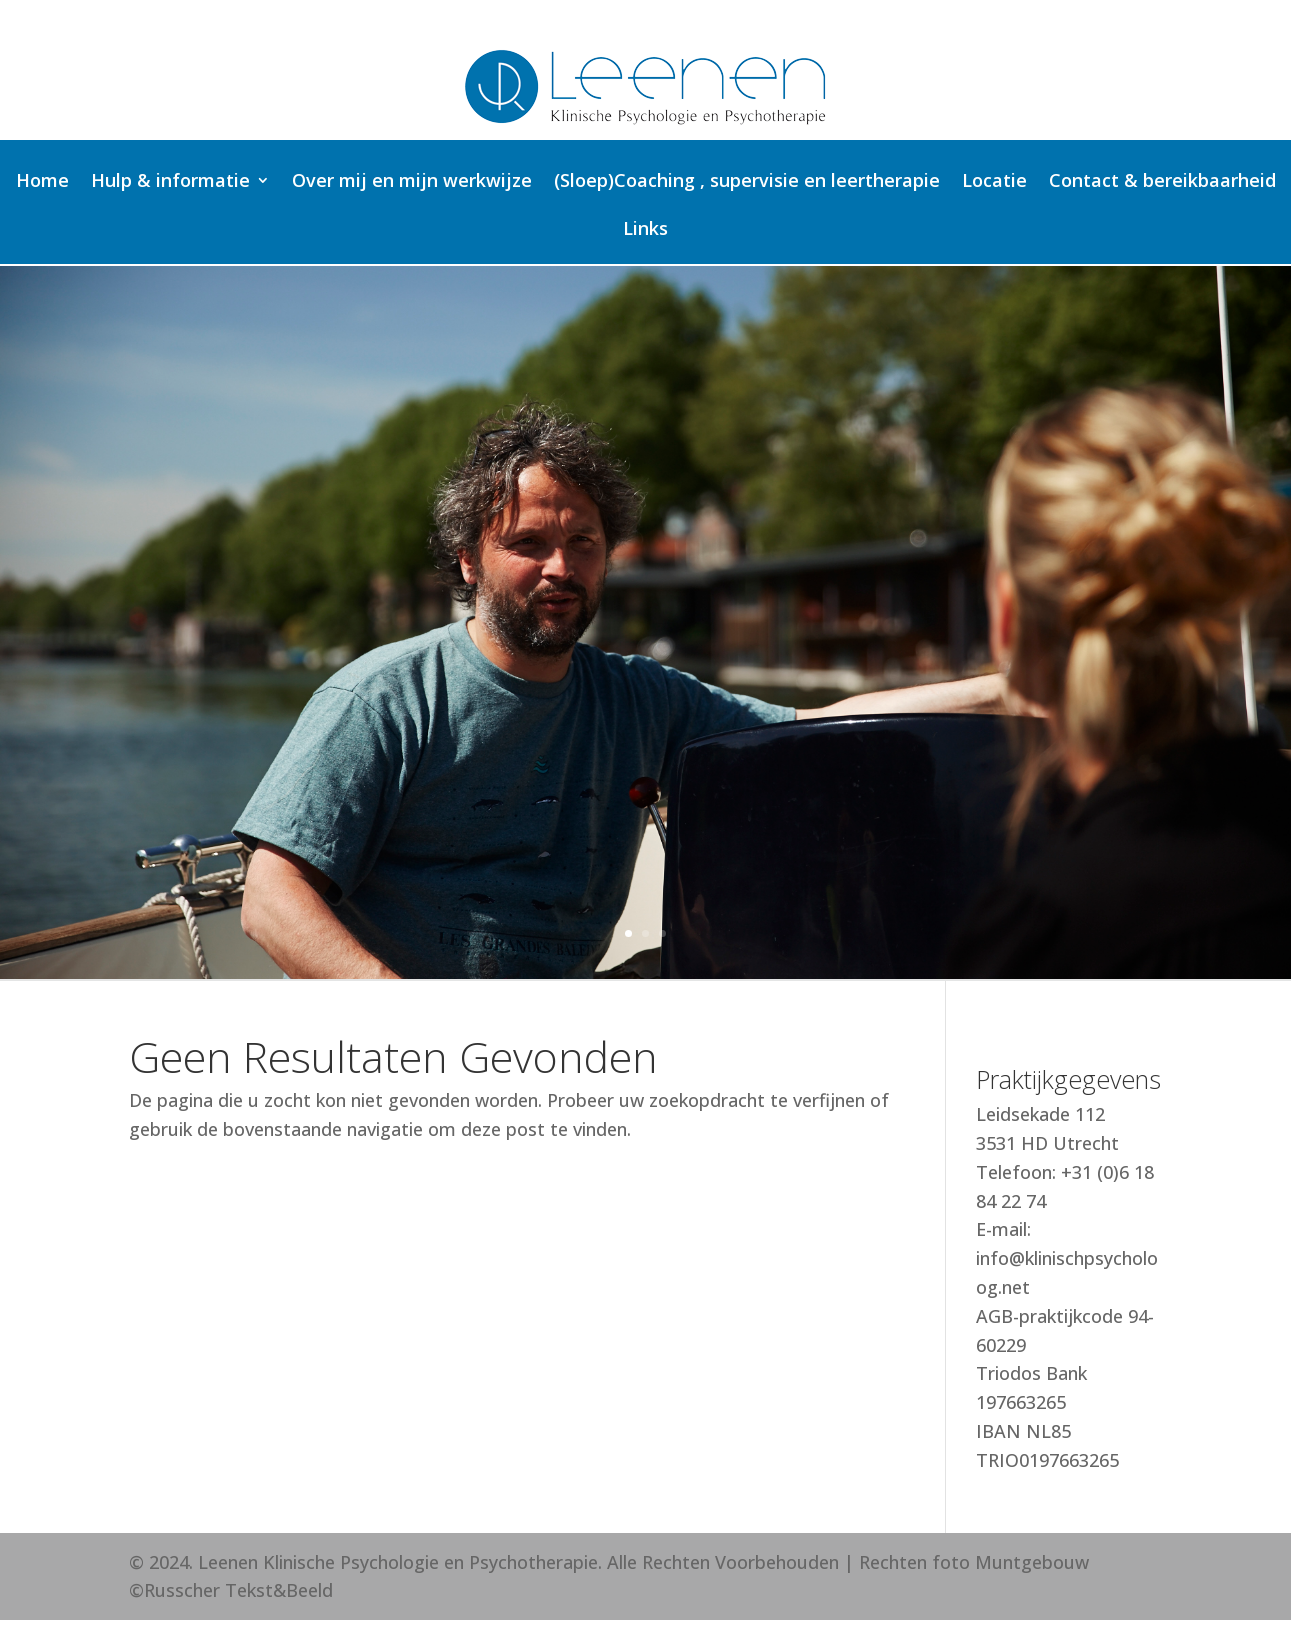  I want to click on (Sloep)Coaching , supervisie en leertherapie, so click(747, 182).